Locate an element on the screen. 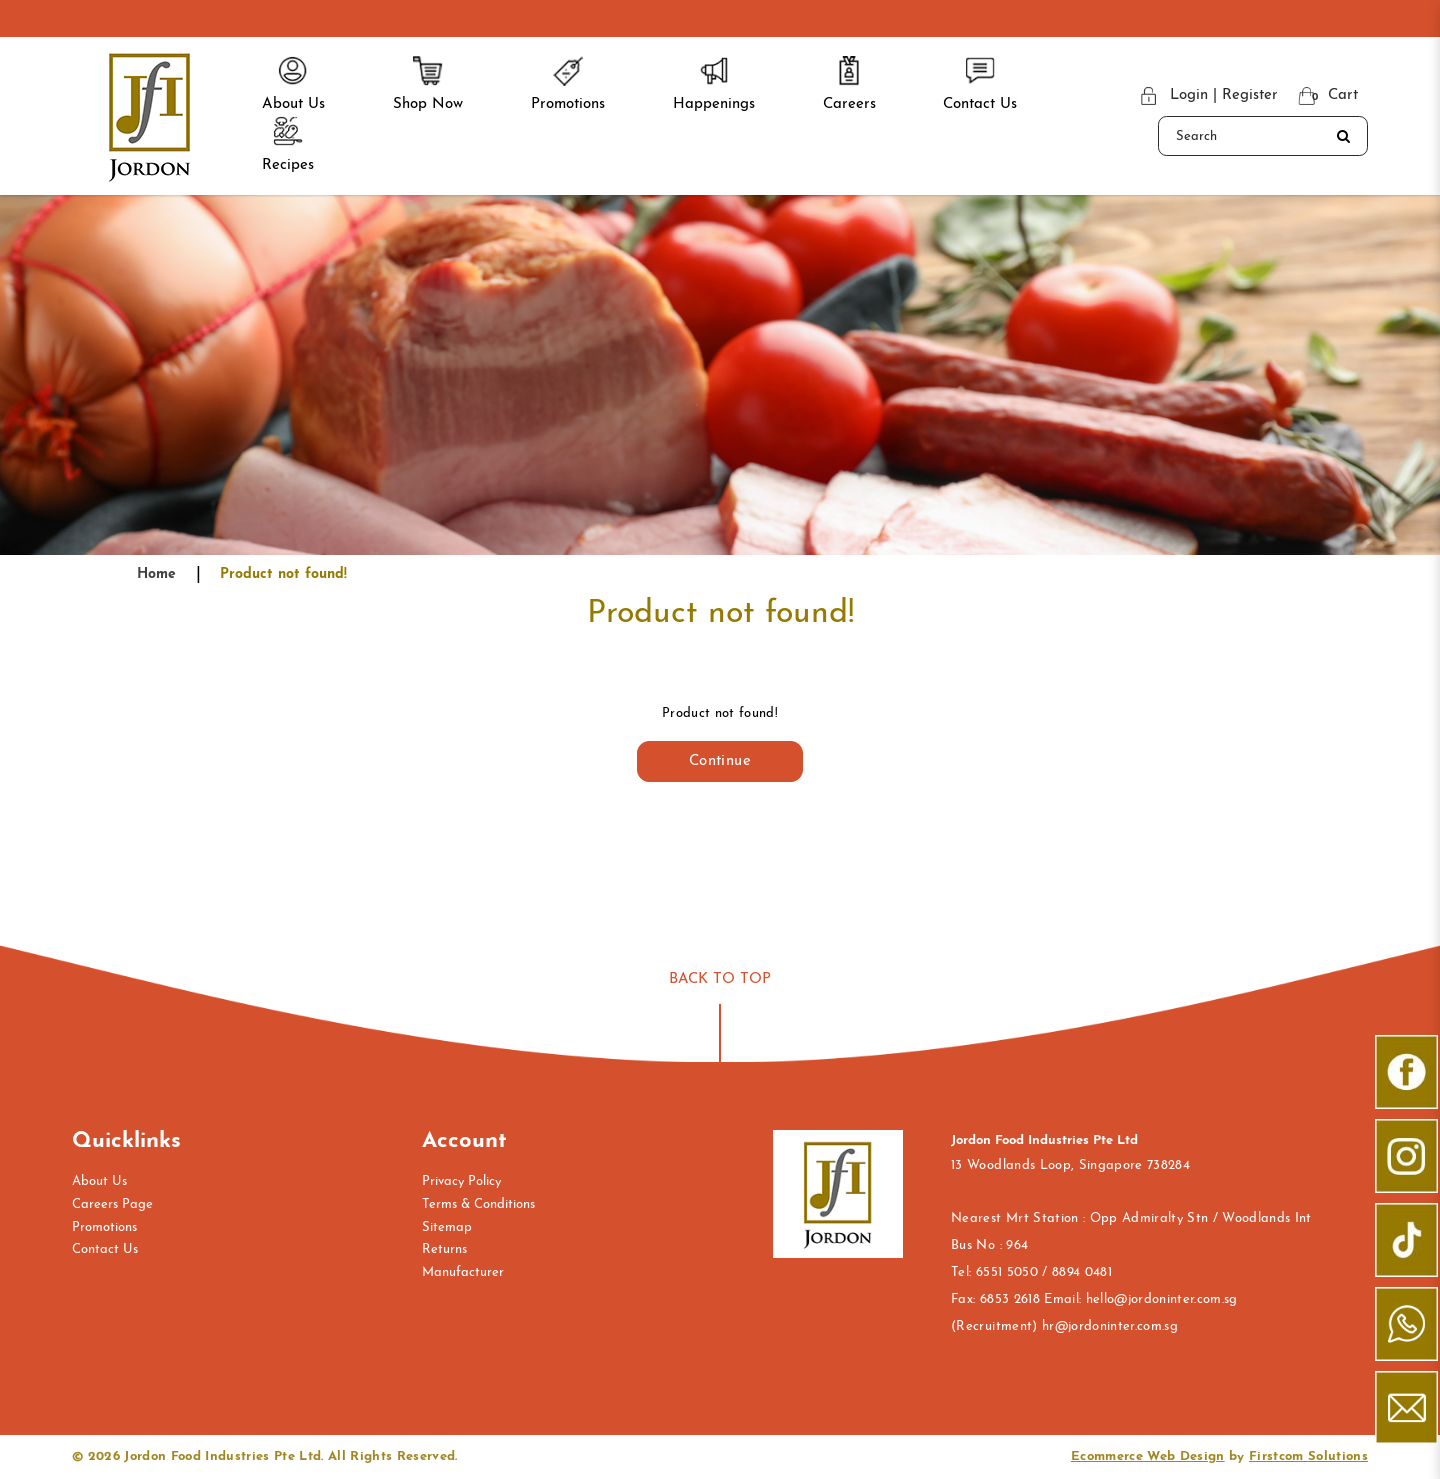 Image resolution: width=1440 pixels, height=1479 pixels. 6853 2618 is located at coordinates (1010, 1299).